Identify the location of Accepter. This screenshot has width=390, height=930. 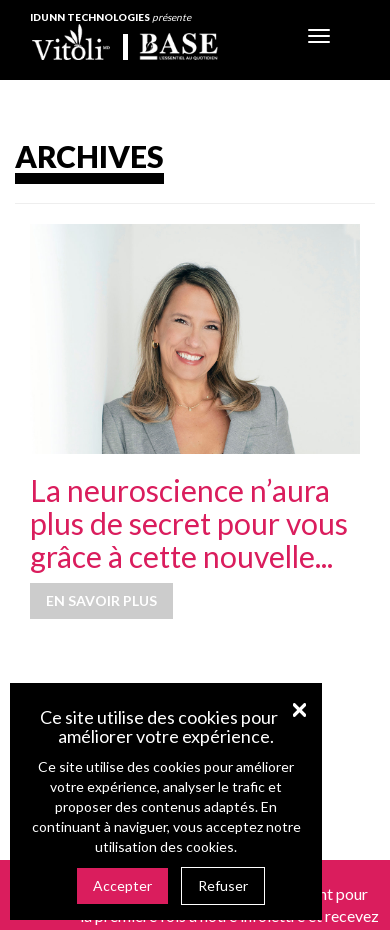
(122, 885).